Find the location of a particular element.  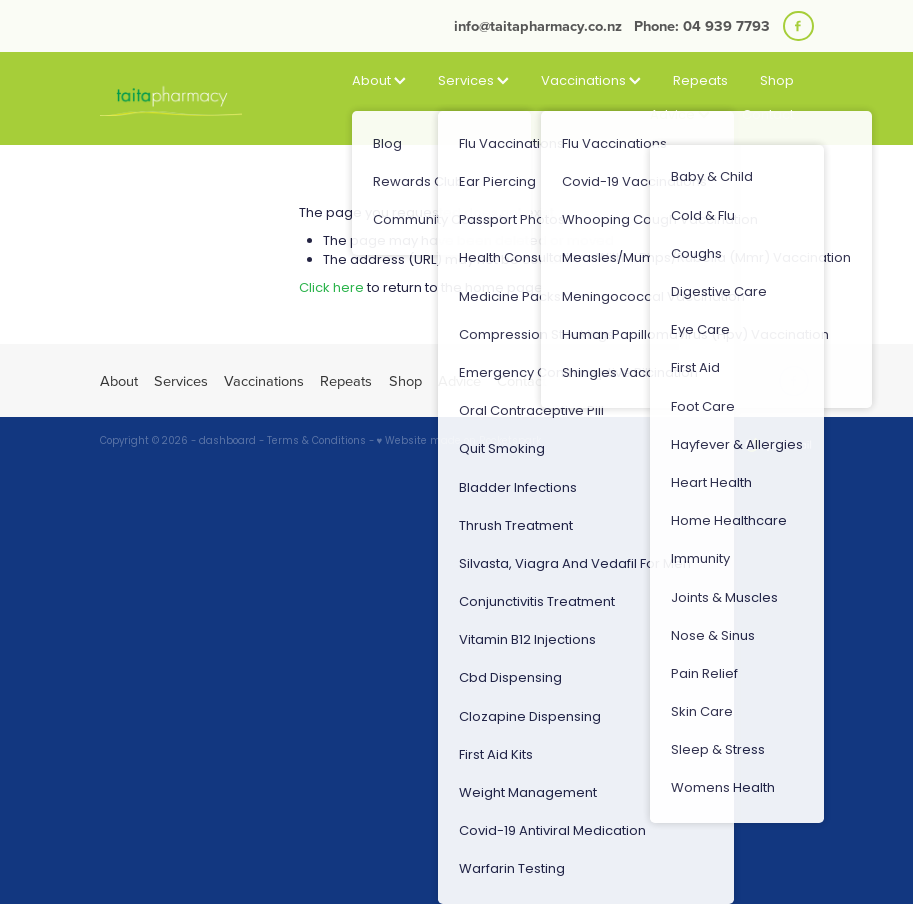

Advice is located at coordinates (680, 115).